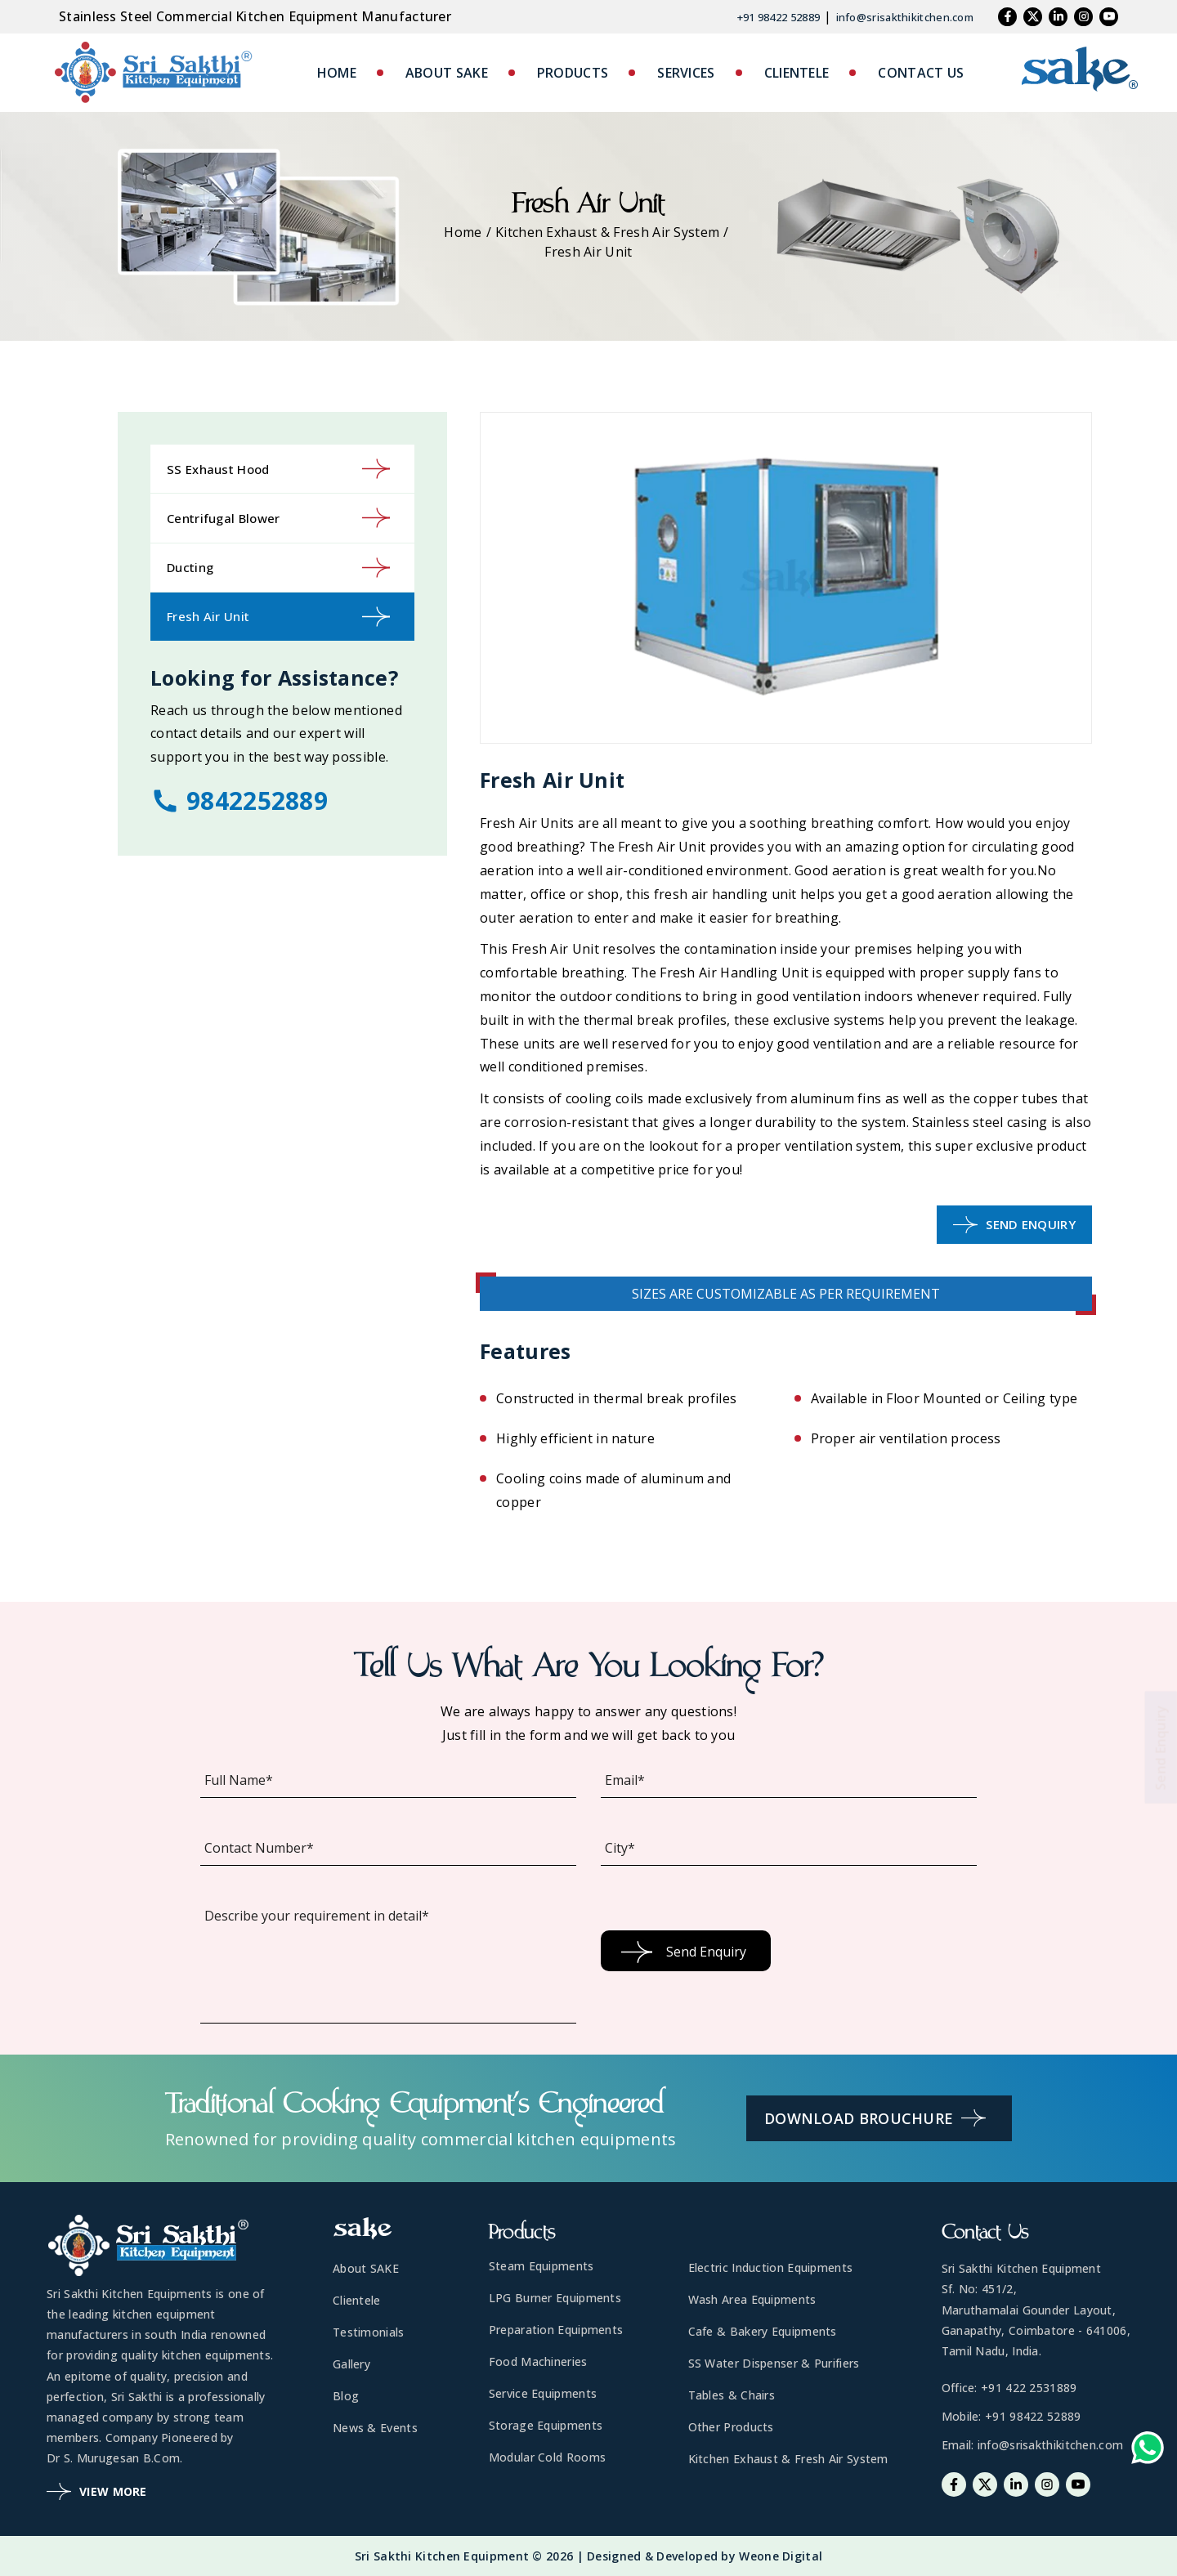  Describe the element at coordinates (556, 2329) in the screenshot. I see `Preparation Equipments` at that location.